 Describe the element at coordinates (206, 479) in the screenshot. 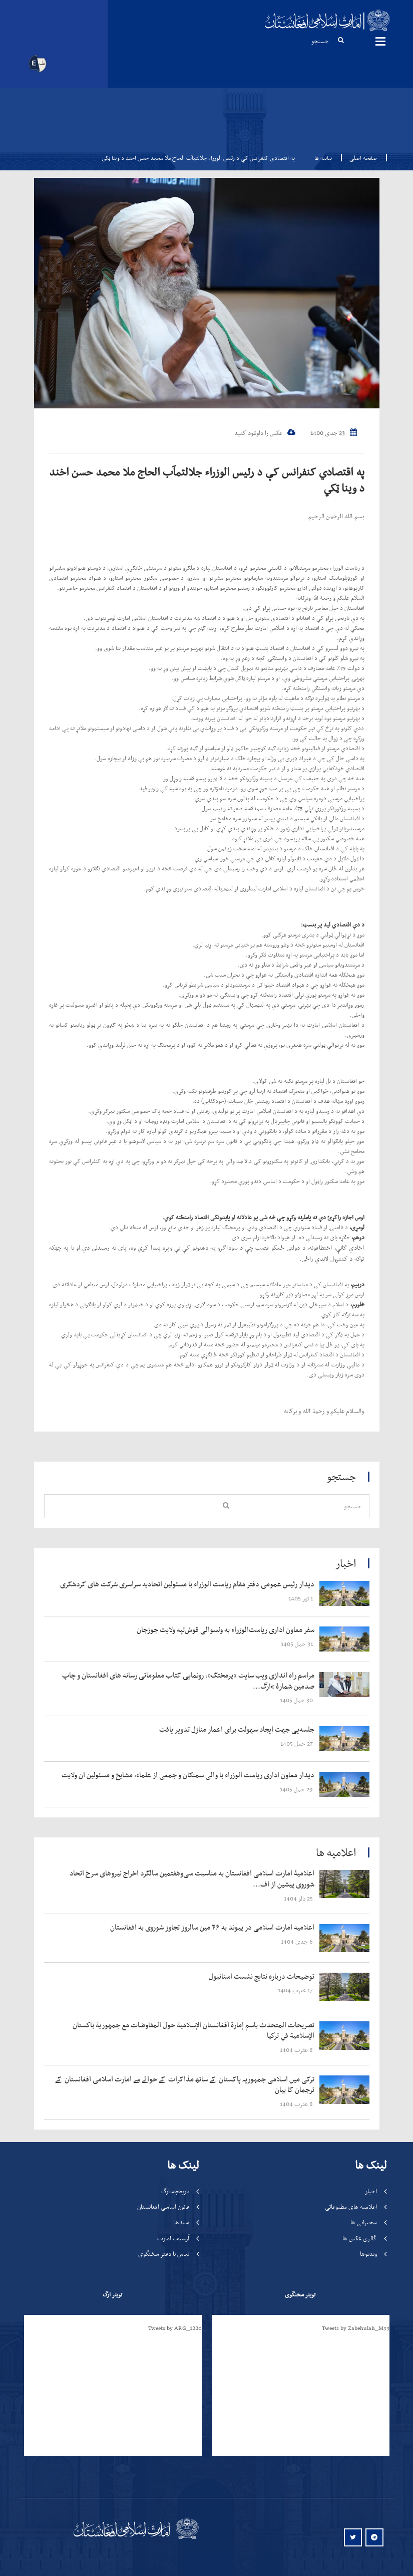

I see `په اقتصادي کنفرانس کې د رئیس الوزراء جلالتمآب الحاج ملا محمد حسن اخند د وينا ټکي` at that location.